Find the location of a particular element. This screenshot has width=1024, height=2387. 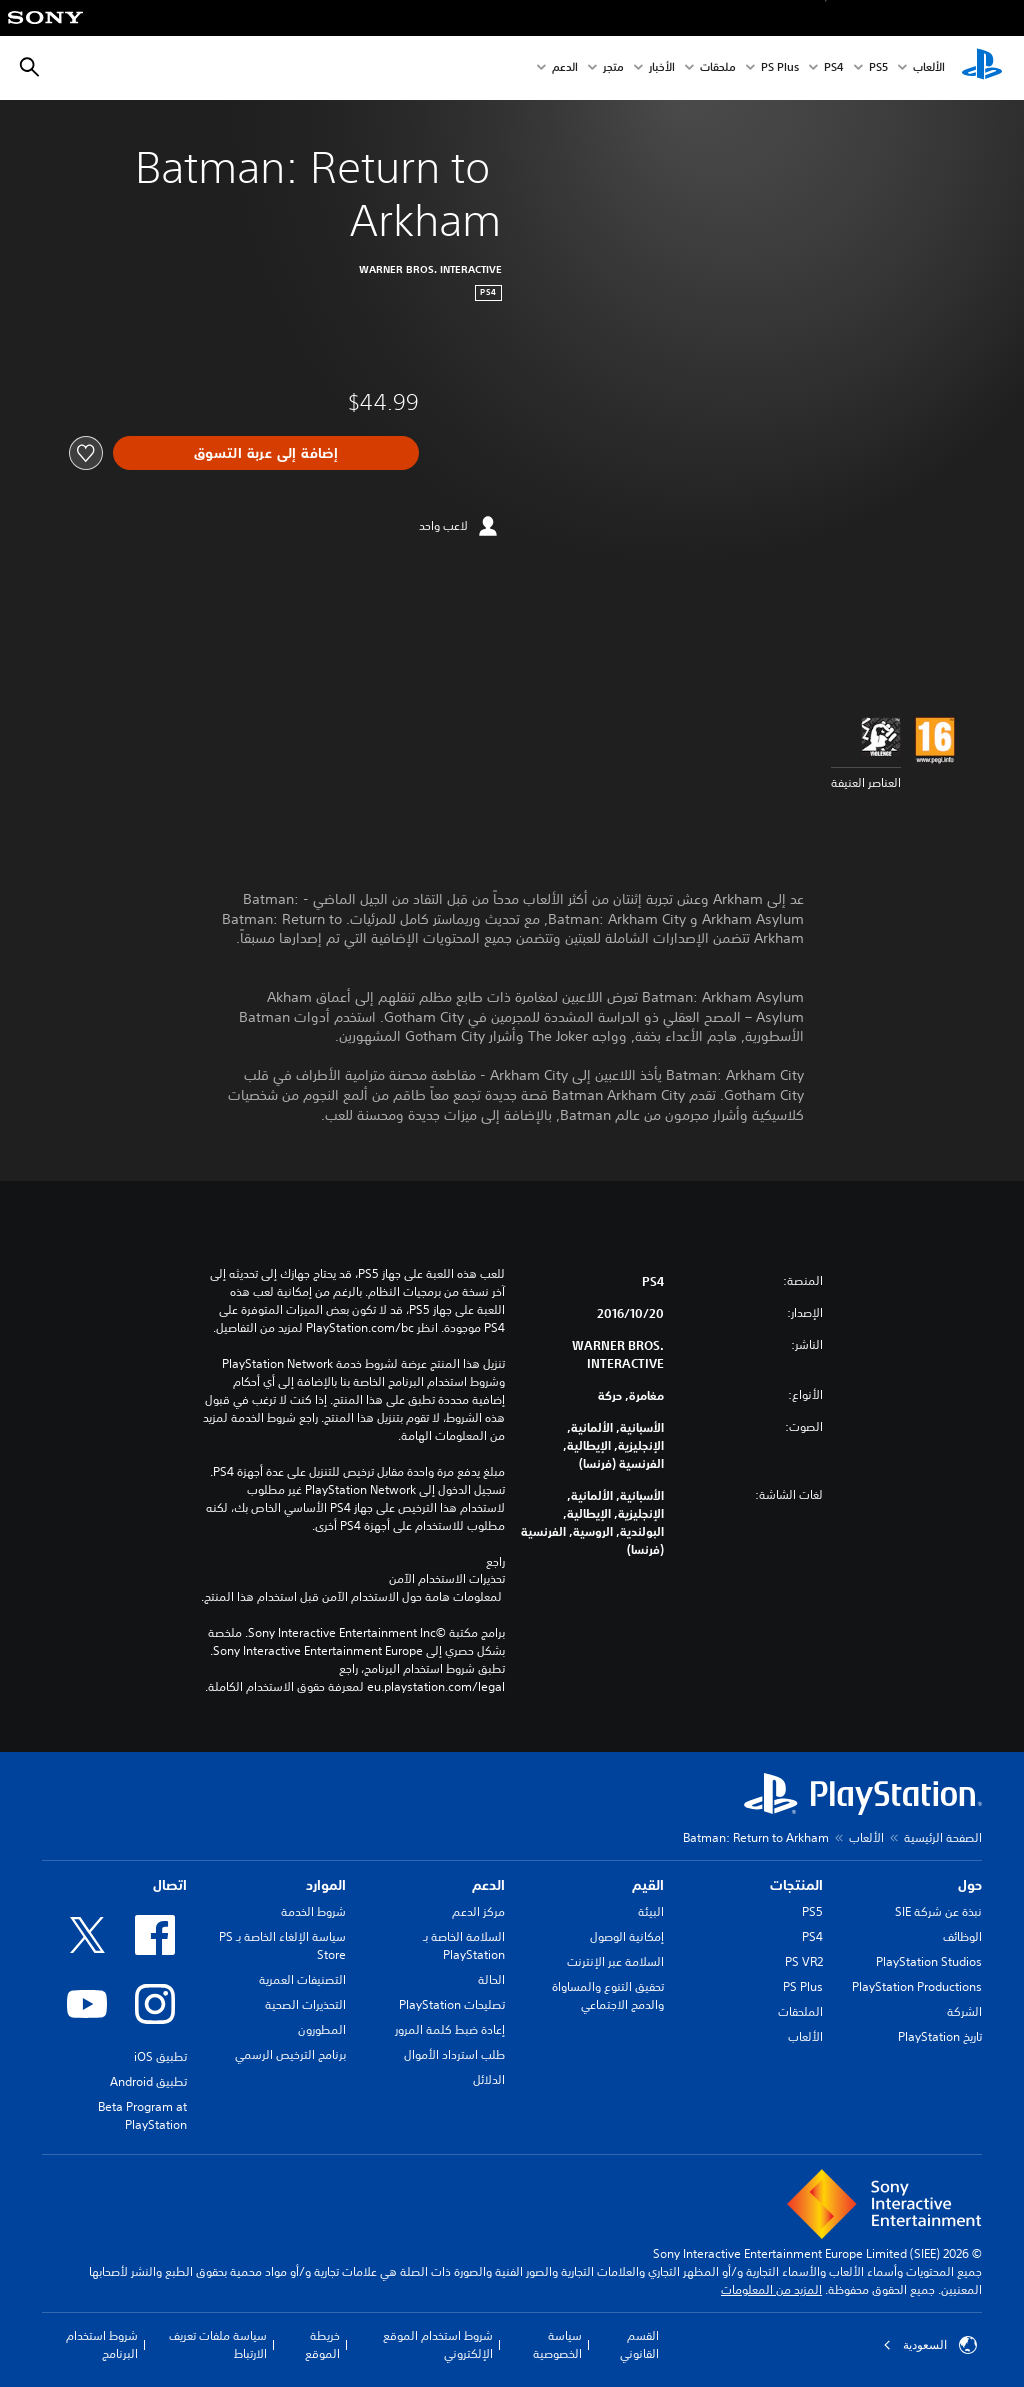

PS5 is located at coordinates (812, 1911).